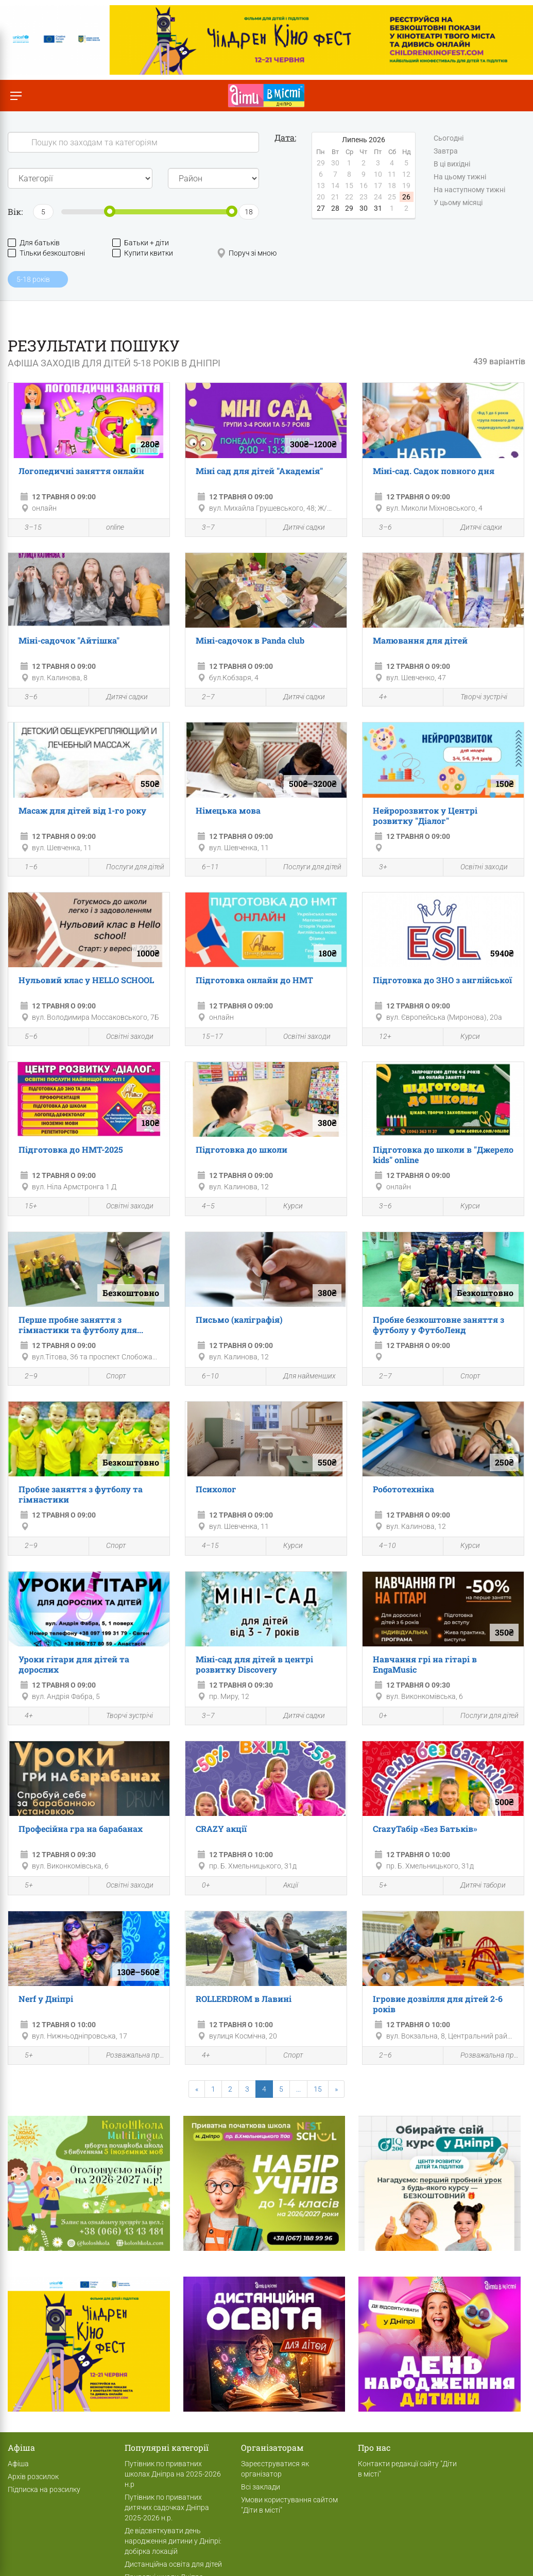 This screenshot has height=2576, width=533. I want to click on 4–15, so click(205, 1547).